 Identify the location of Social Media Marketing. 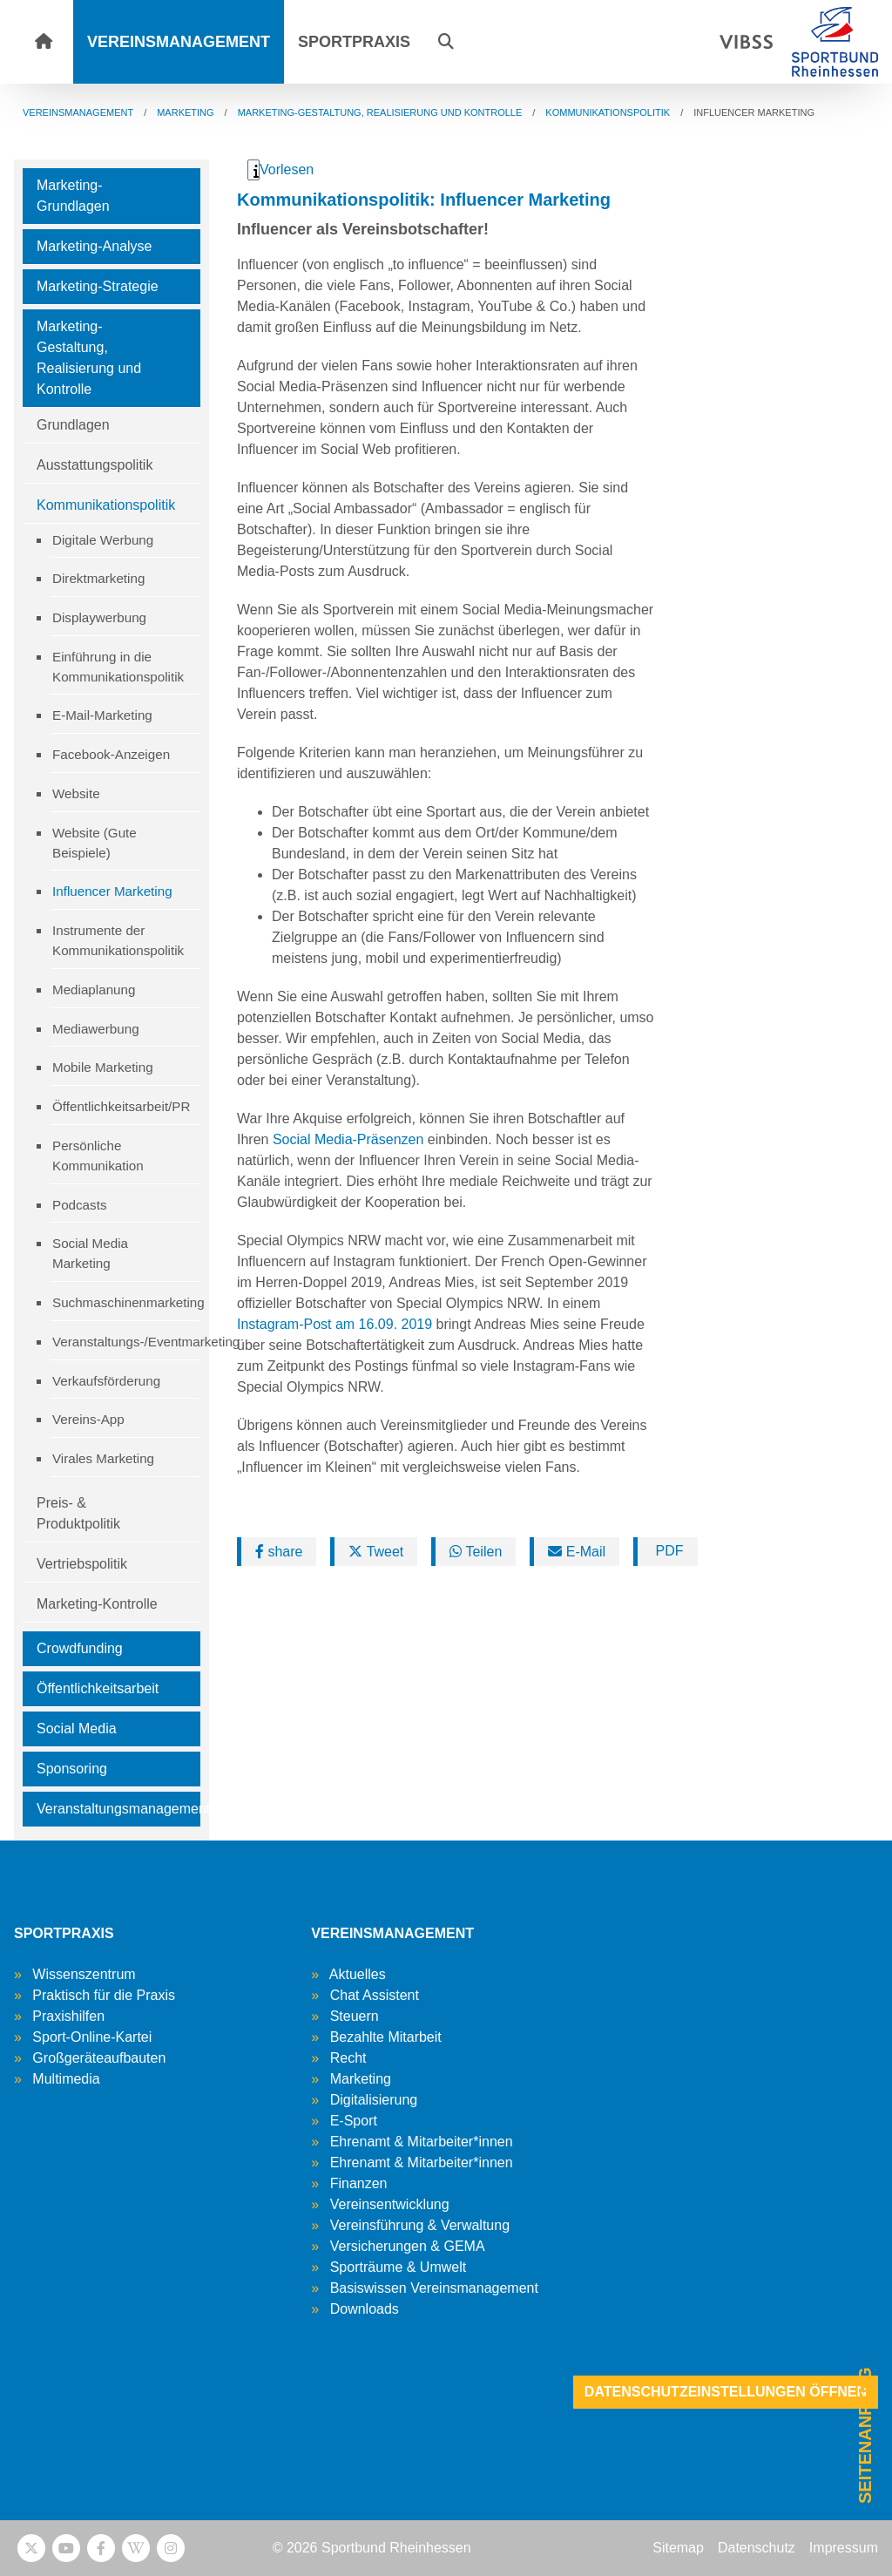
(90, 1253).